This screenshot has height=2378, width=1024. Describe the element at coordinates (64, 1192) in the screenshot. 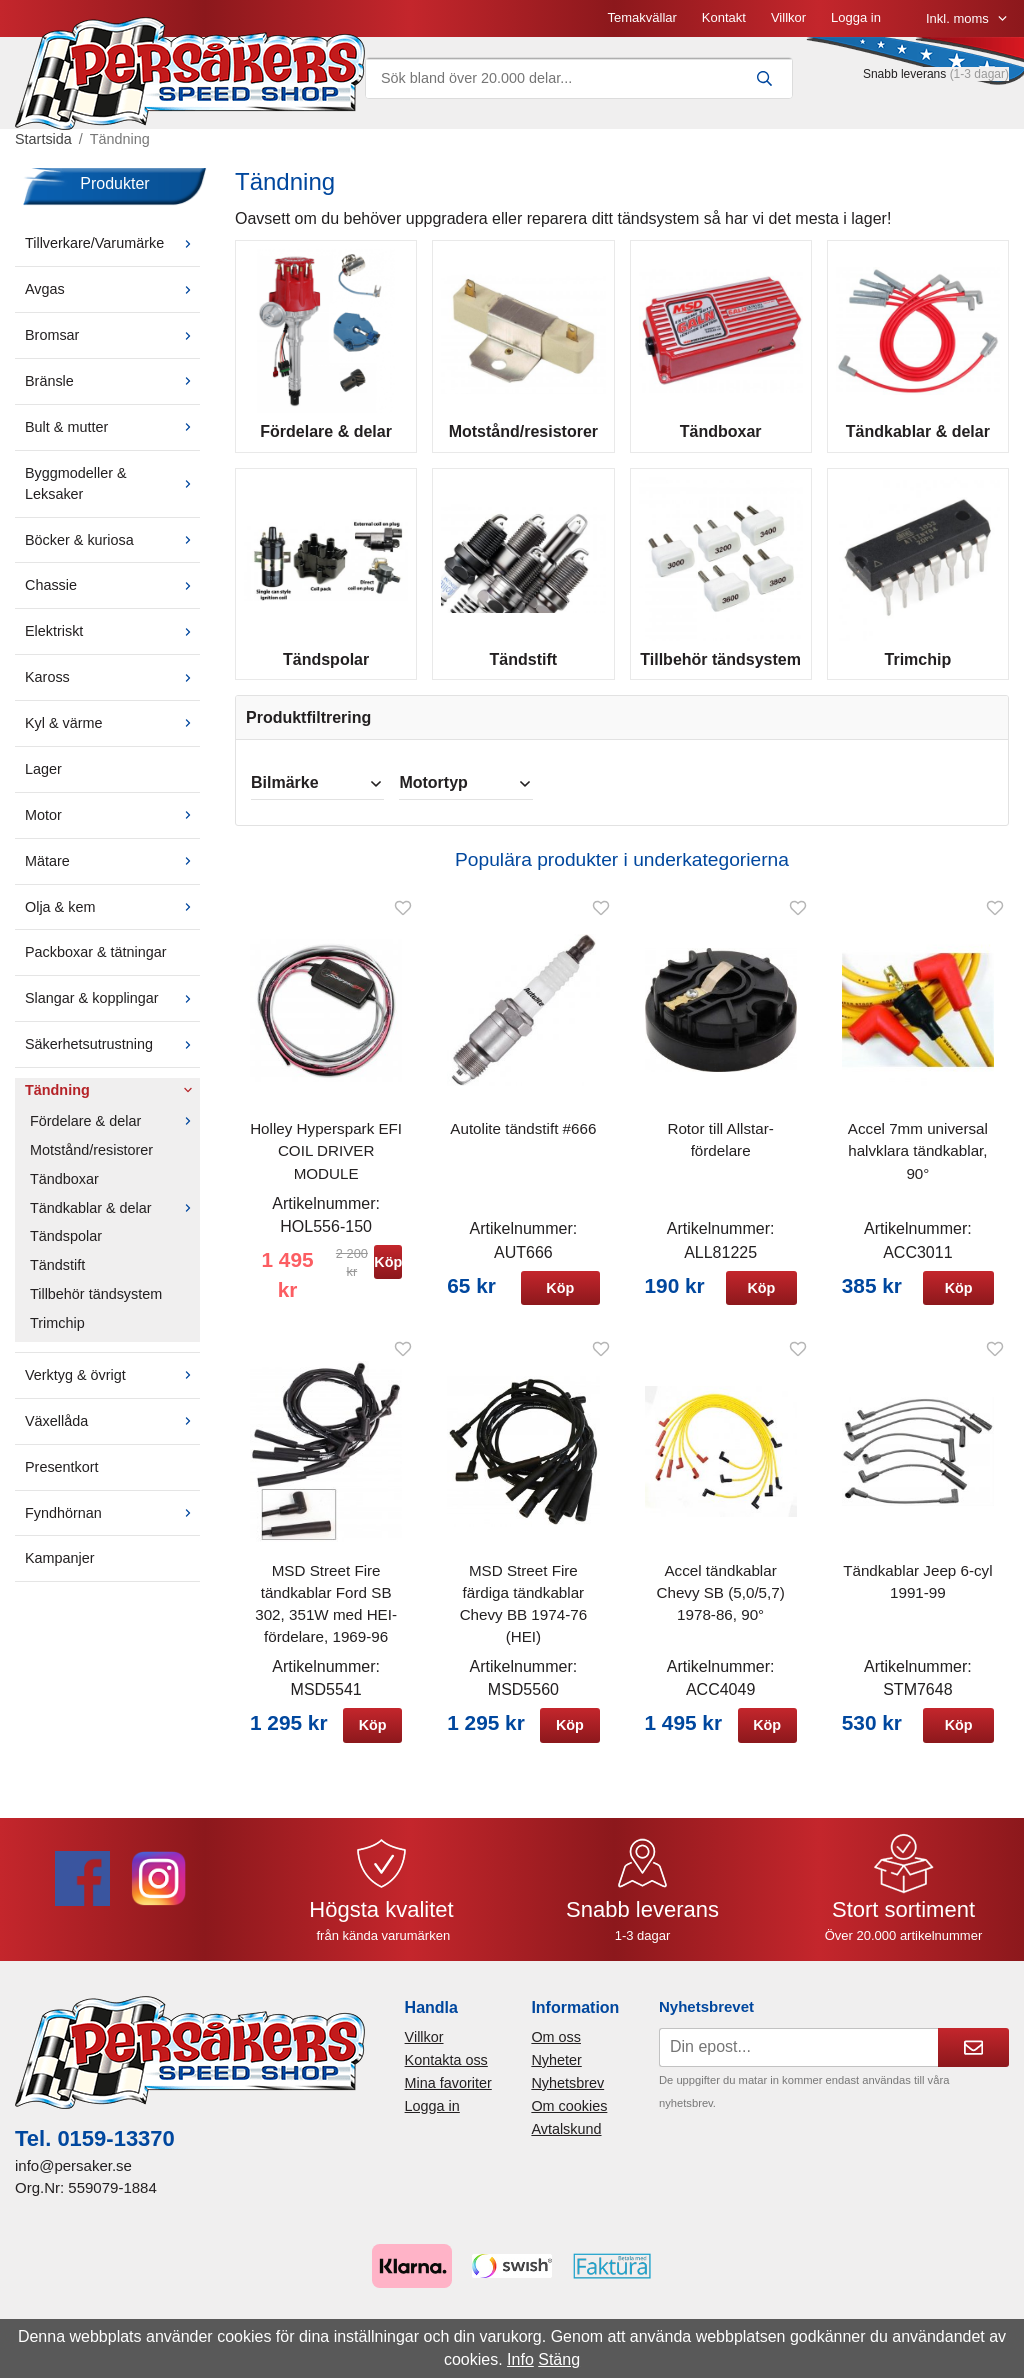

I see `Tändboxar` at that location.